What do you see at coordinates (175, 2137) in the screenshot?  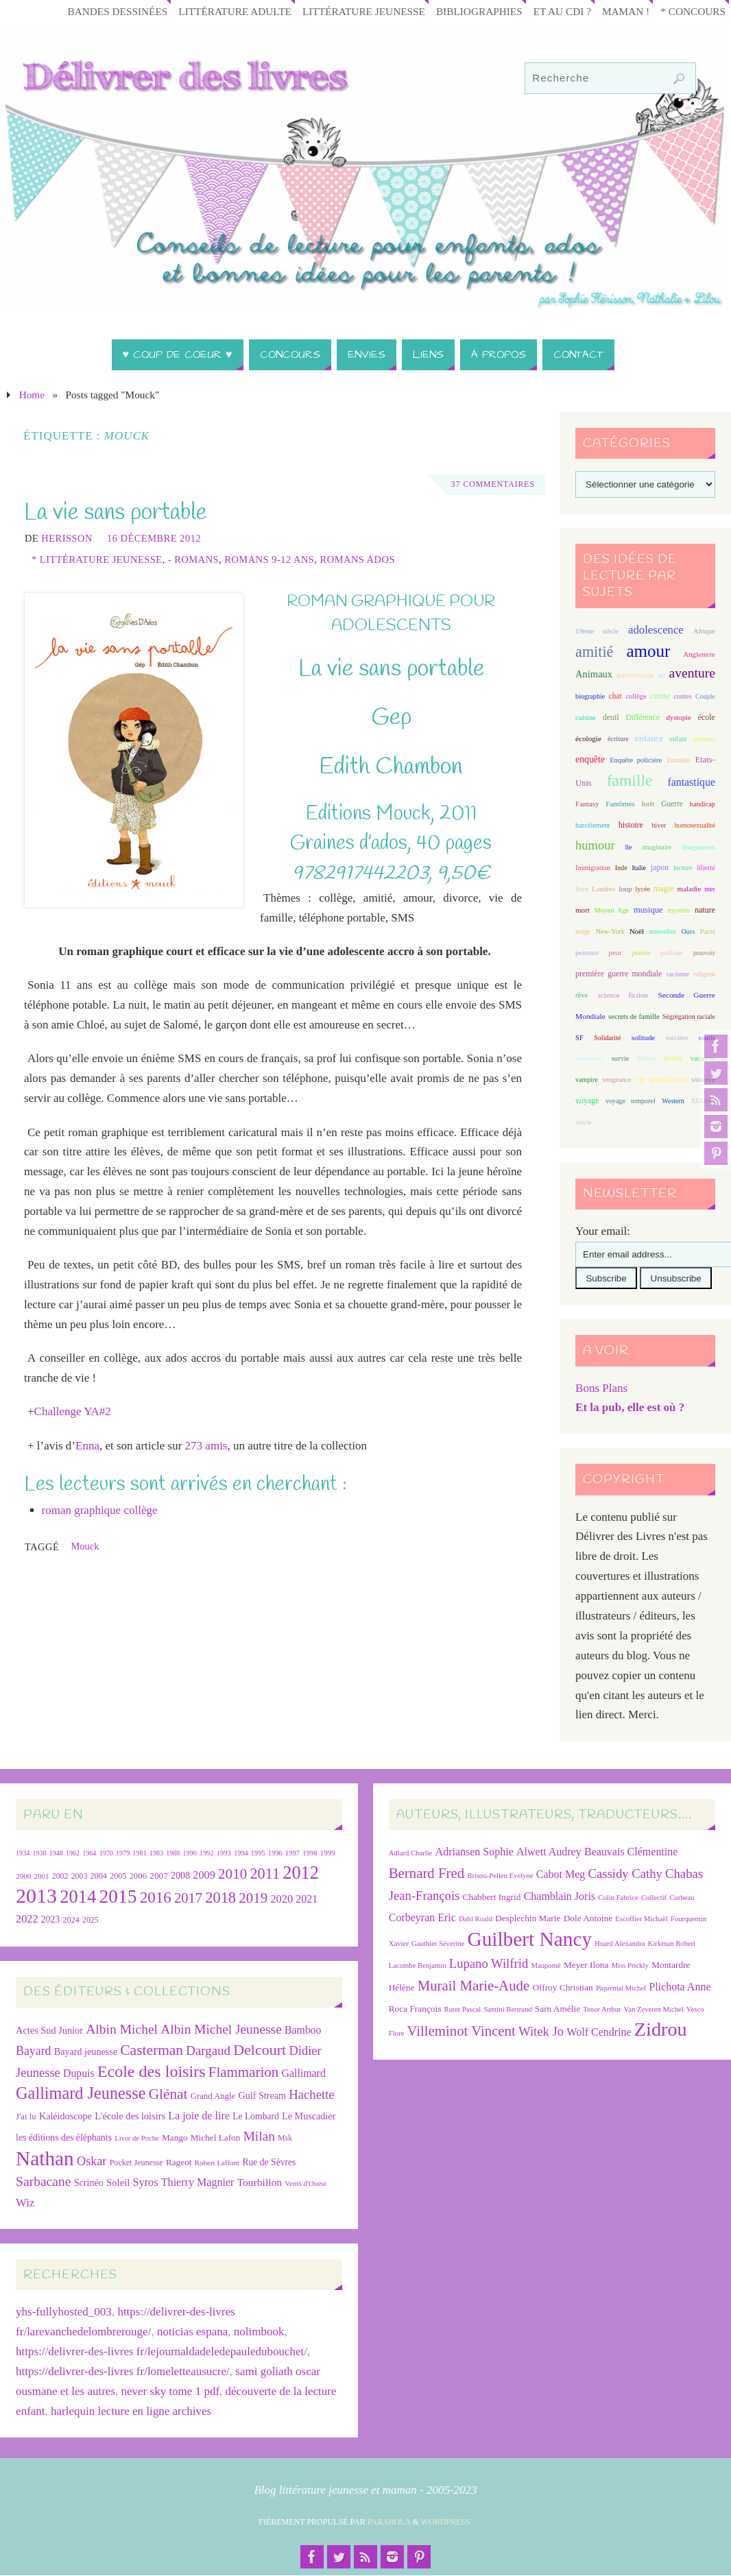 I see `Mango [Mango (26 éléments)]` at bounding box center [175, 2137].